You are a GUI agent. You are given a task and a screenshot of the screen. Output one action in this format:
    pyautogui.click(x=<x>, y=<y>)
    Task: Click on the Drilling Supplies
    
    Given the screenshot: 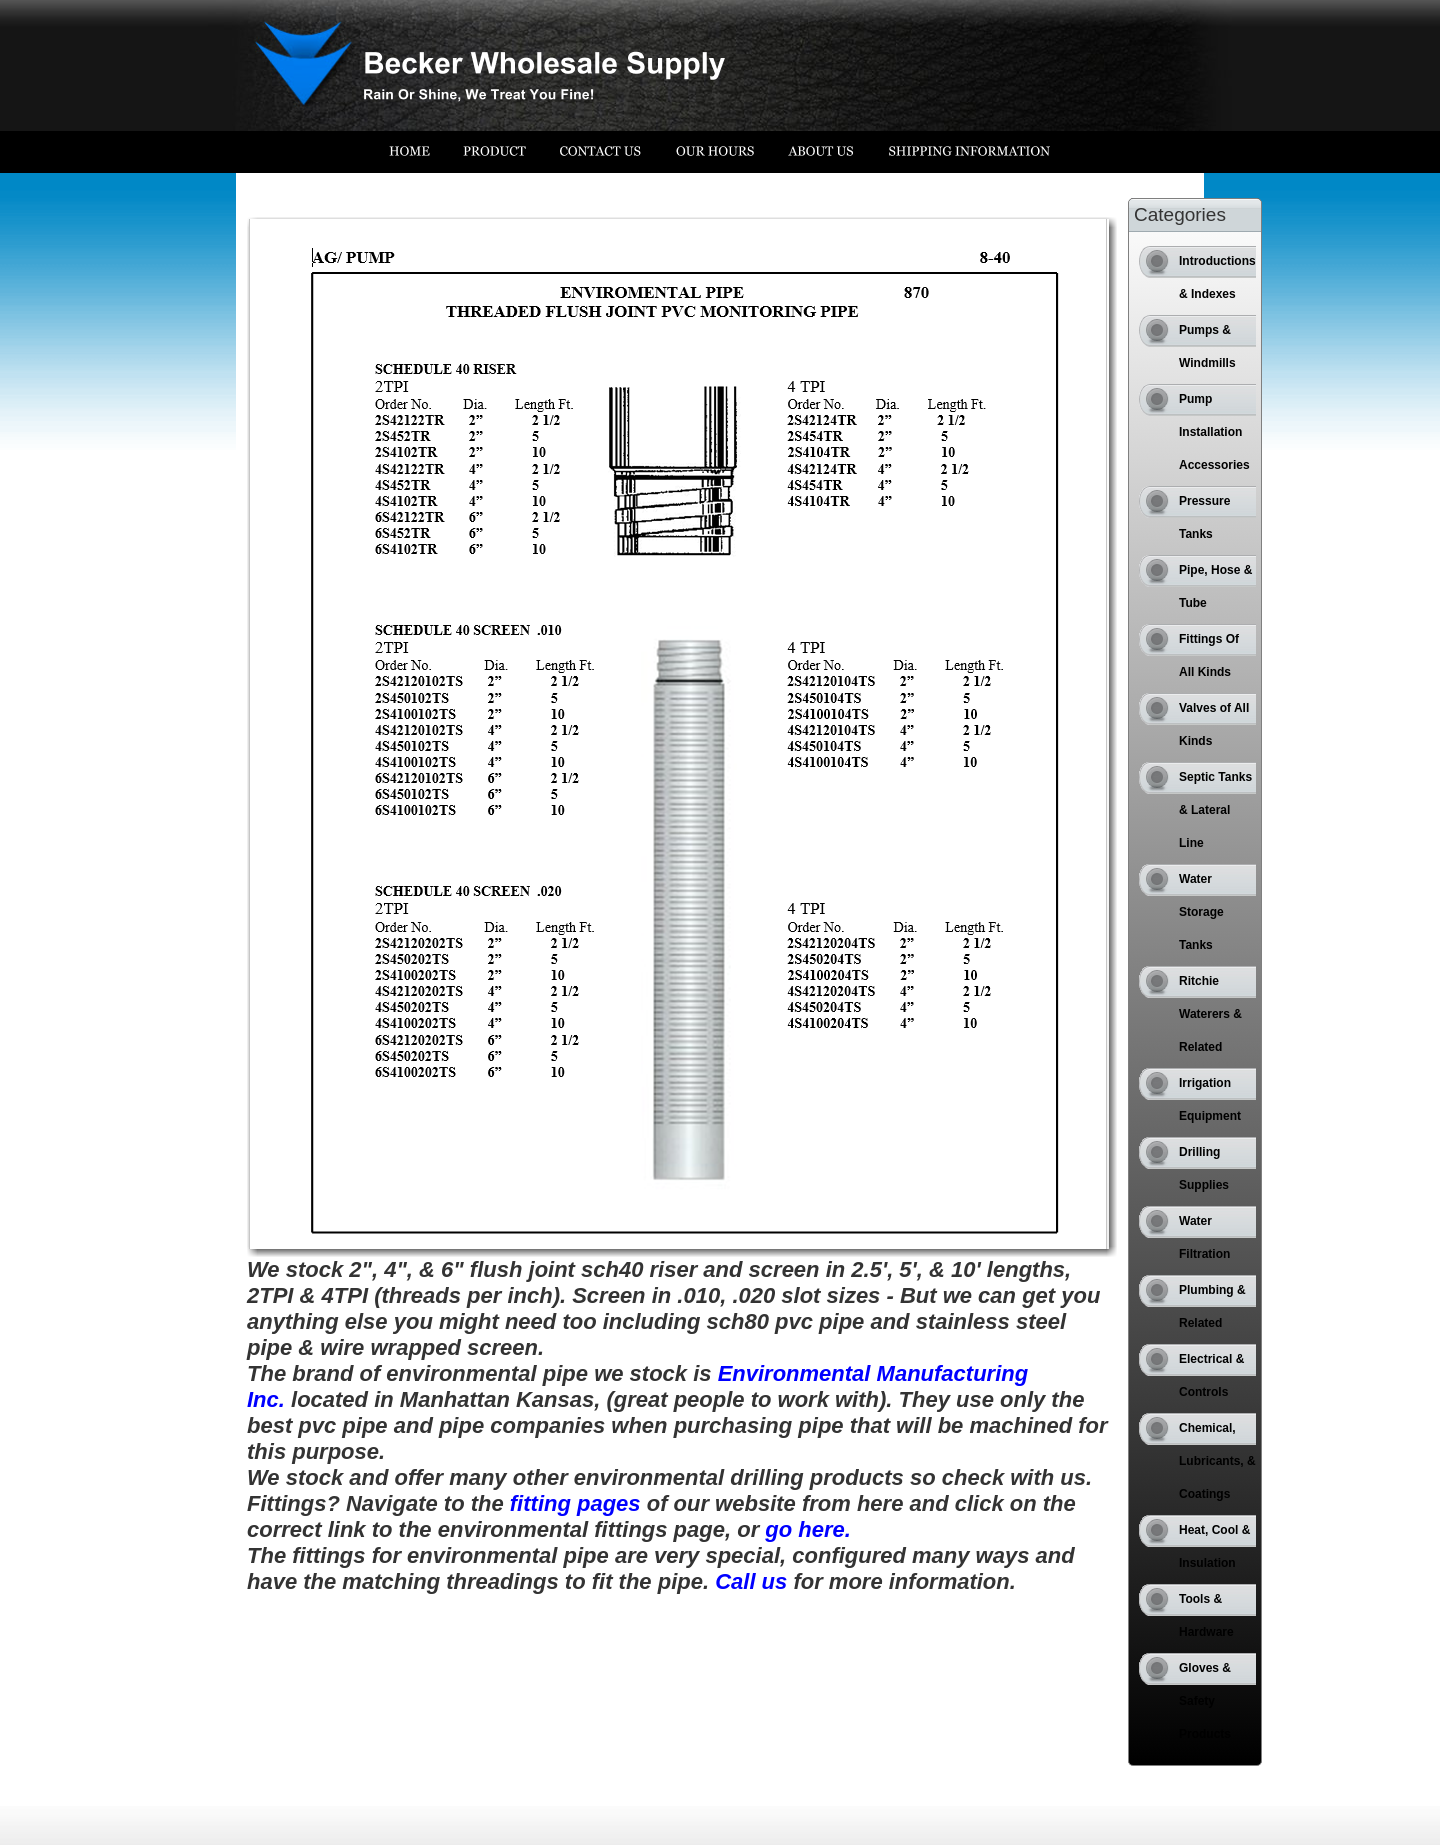 What is the action you would take?
    pyautogui.click(x=1204, y=1168)
    